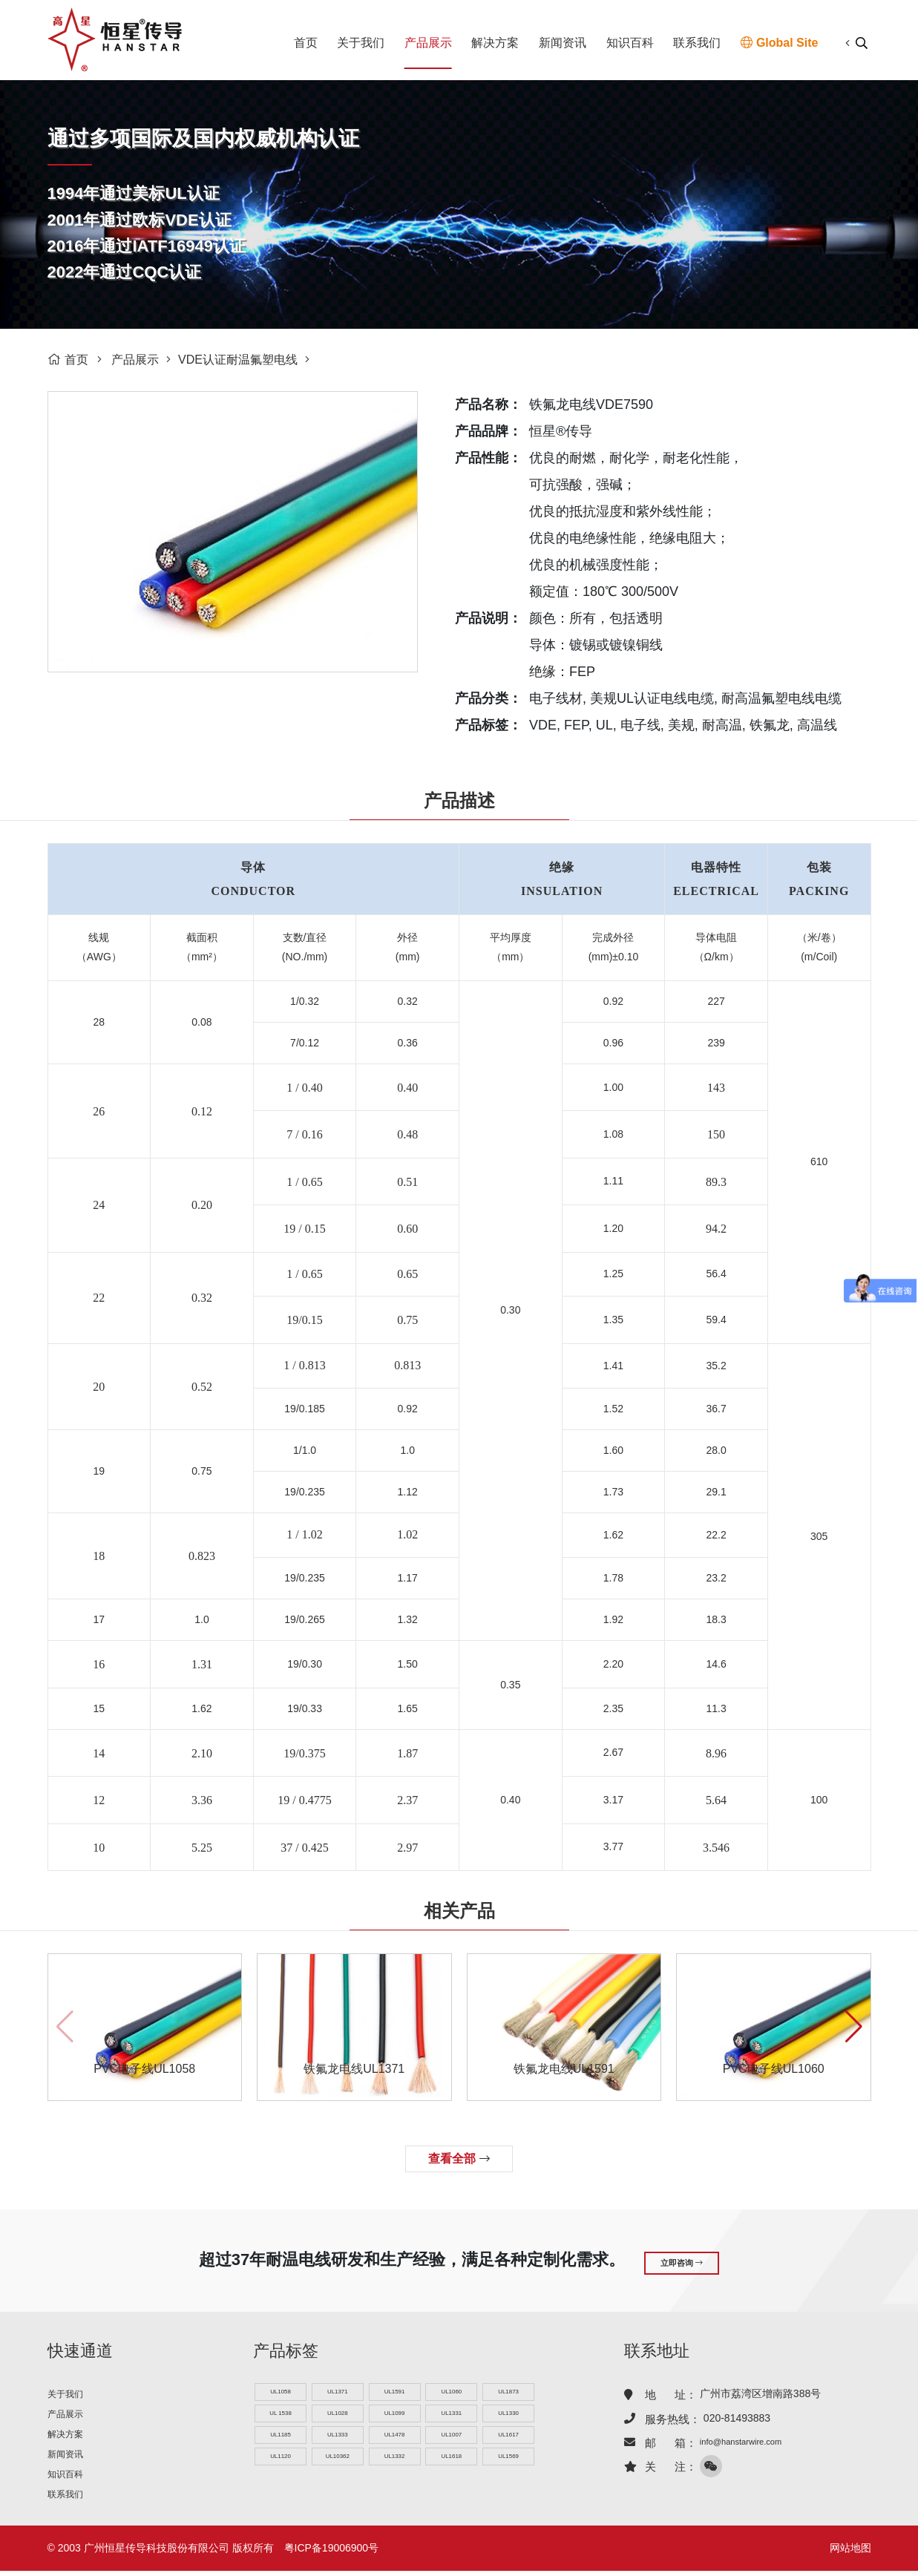 This screenshot has height=2576, width=918. I want to click on UL1007, so click(452, 2439).